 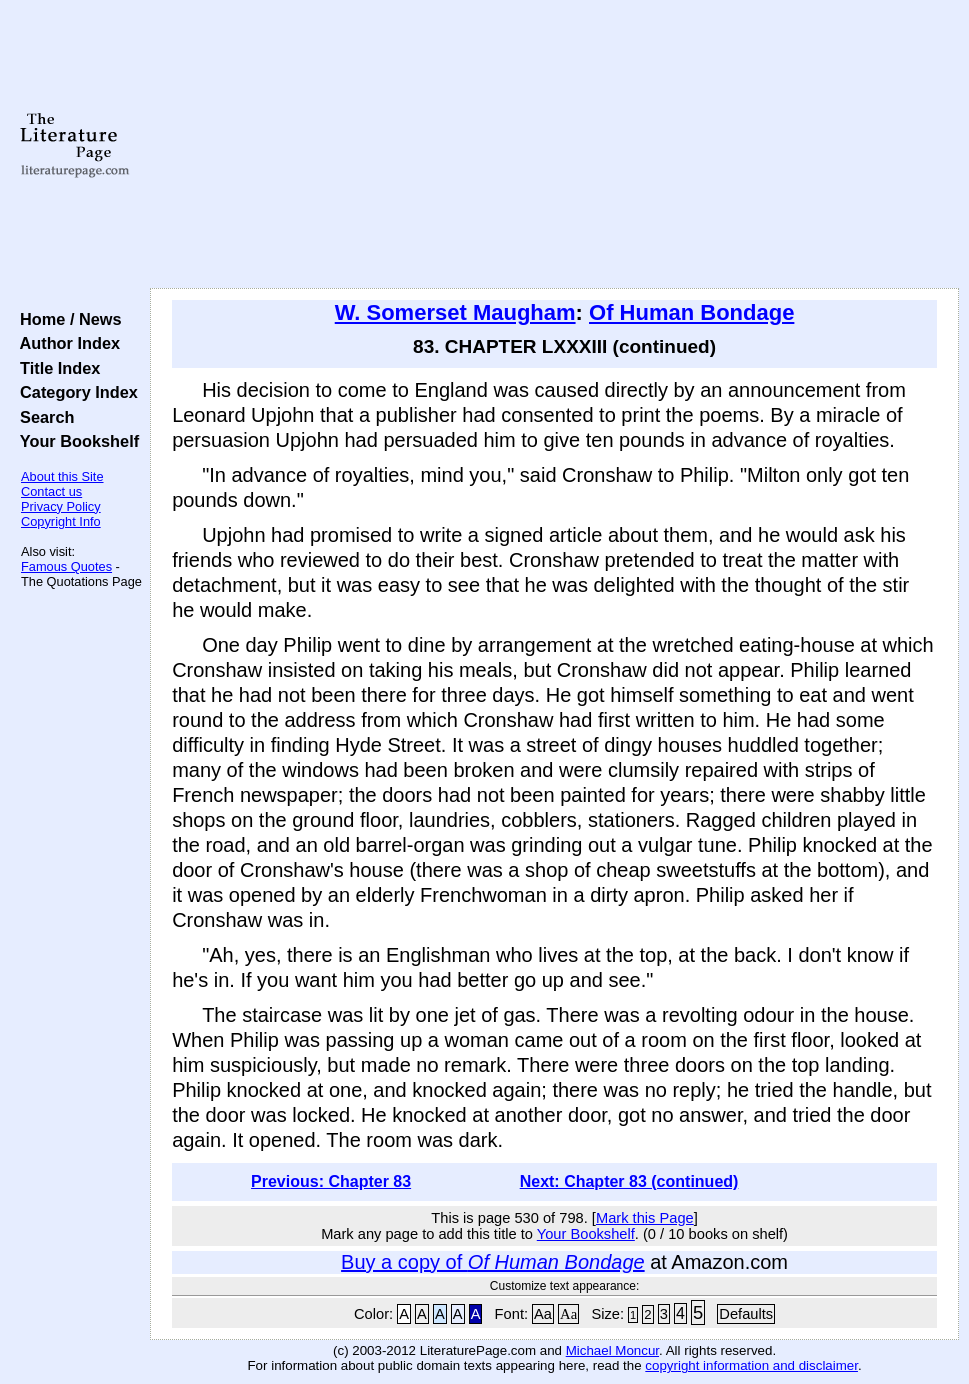 What do you see at coordinates (62, 476) in the screenshot?
I see `About this Site` at bounding box center [62, 476].